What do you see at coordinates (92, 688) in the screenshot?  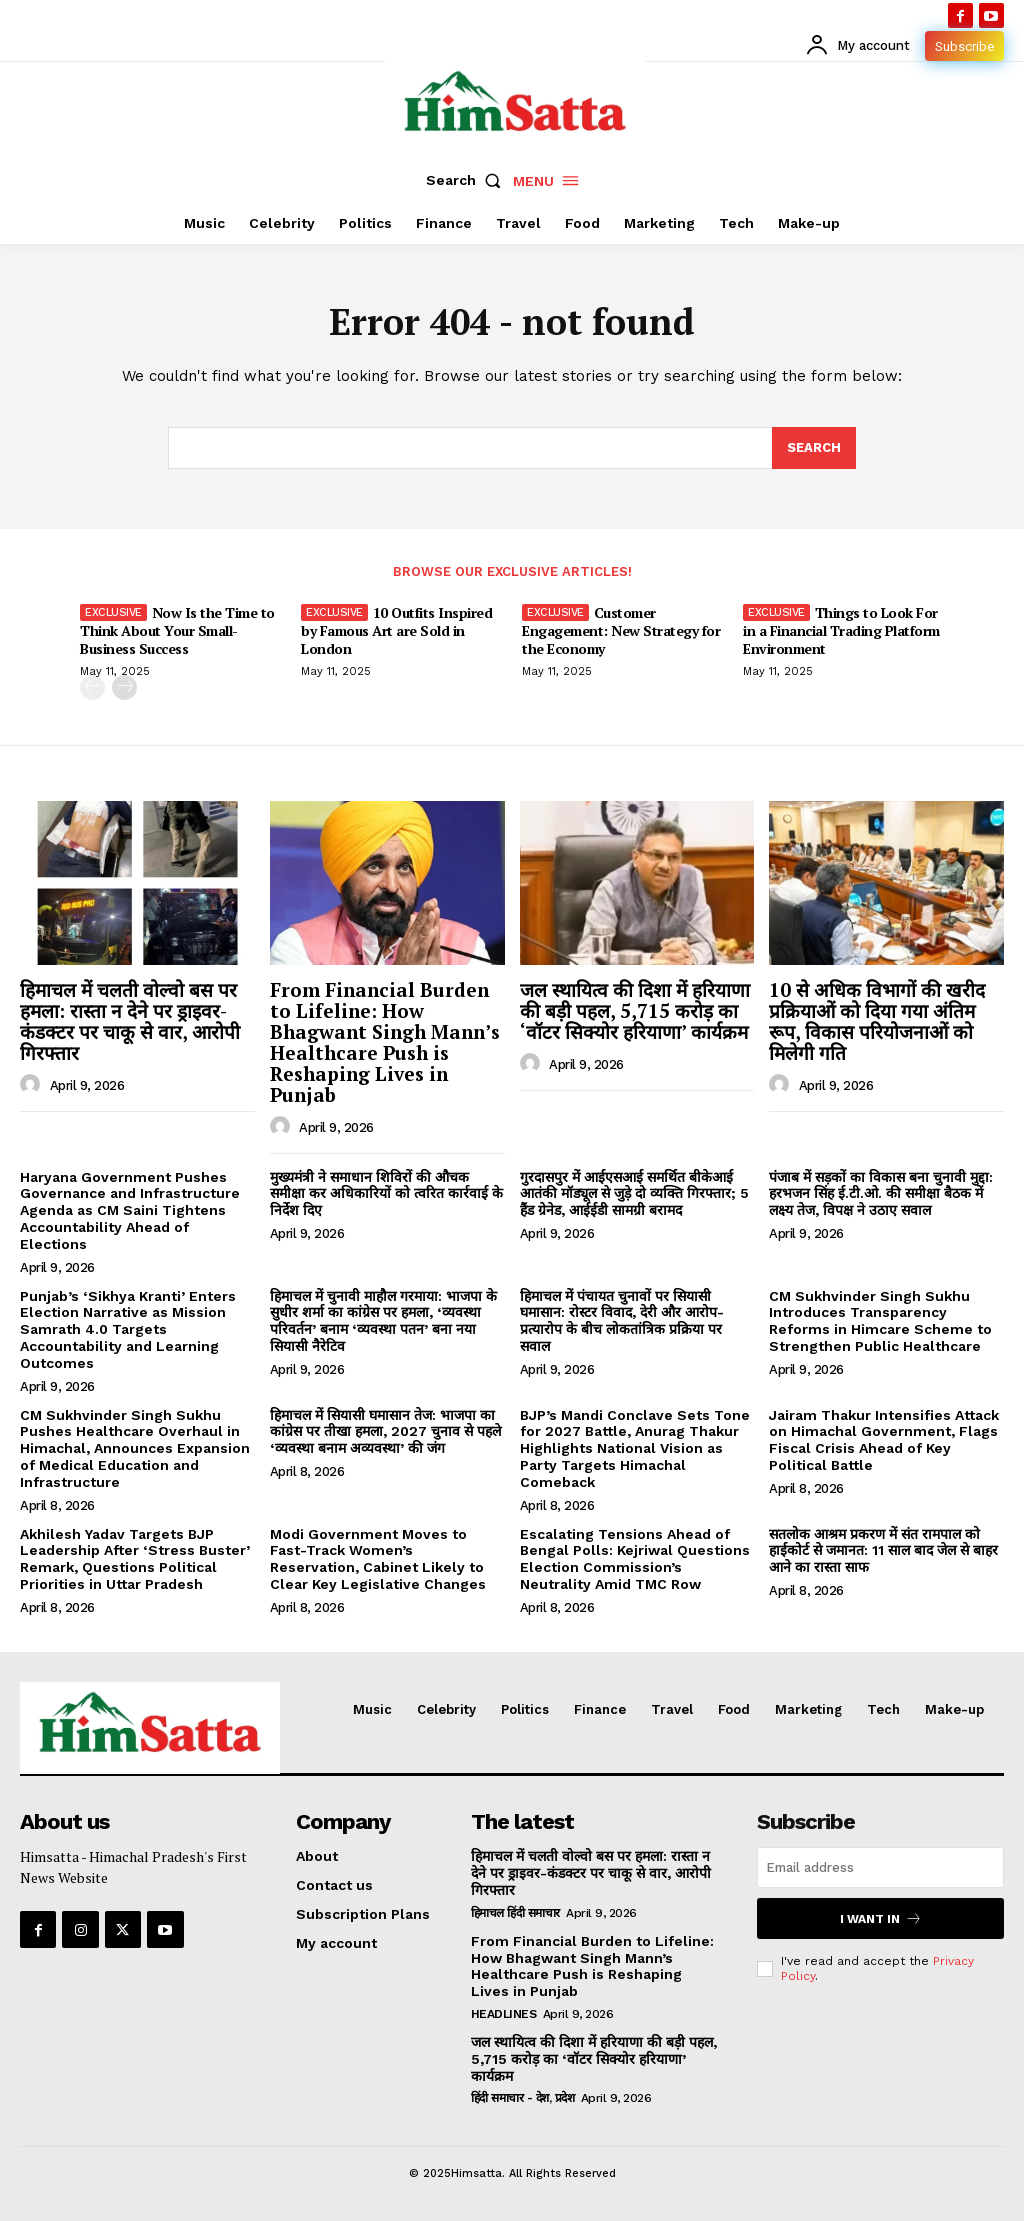 I see `[prev-page]` at bounding box center [92, 688].